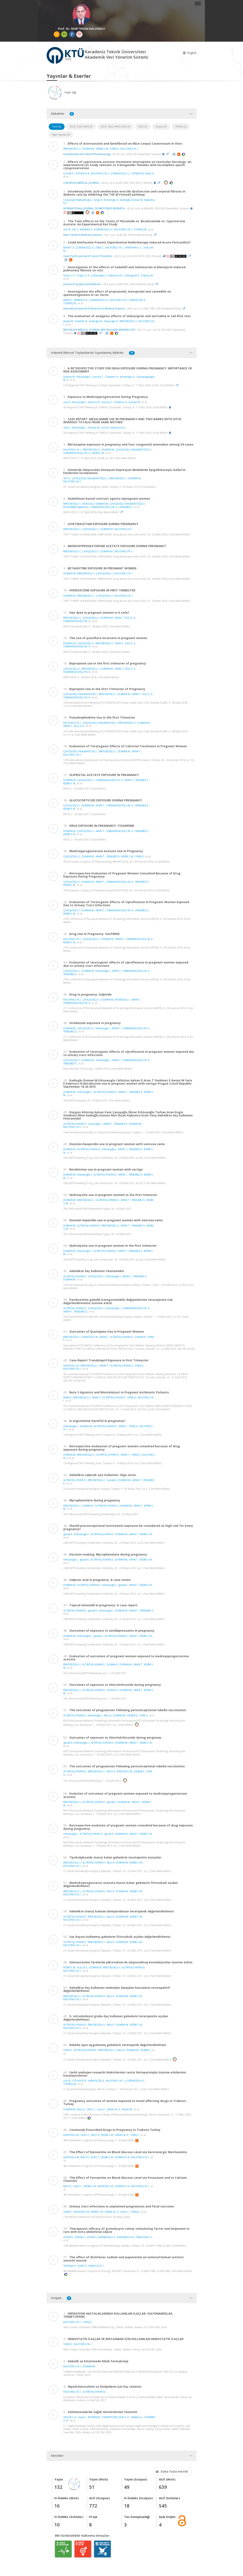  I want to click on Sivrikaya A., so click(69, 2265).